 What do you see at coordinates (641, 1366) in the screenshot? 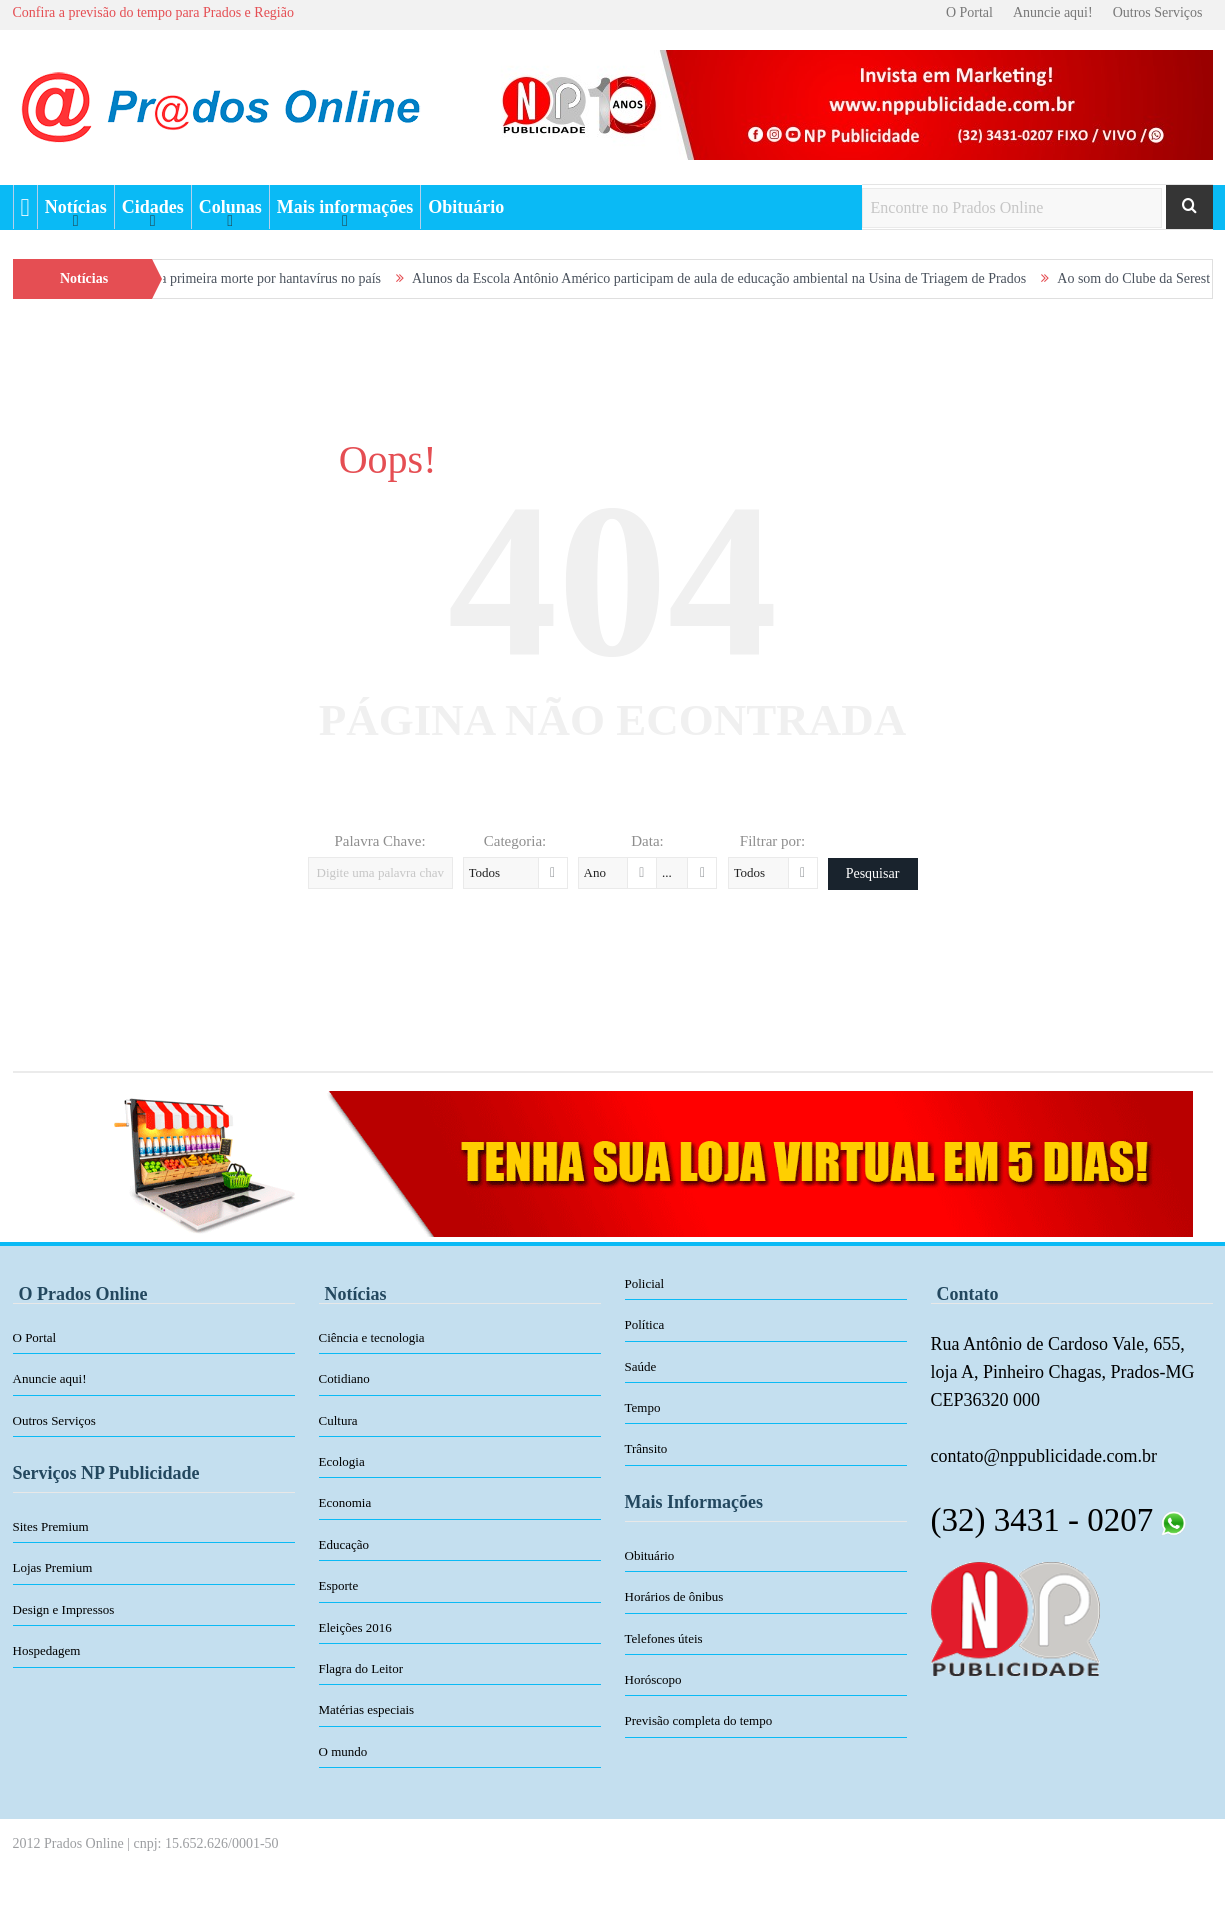
I see `Saúde` at bounding box center [641, 1366].